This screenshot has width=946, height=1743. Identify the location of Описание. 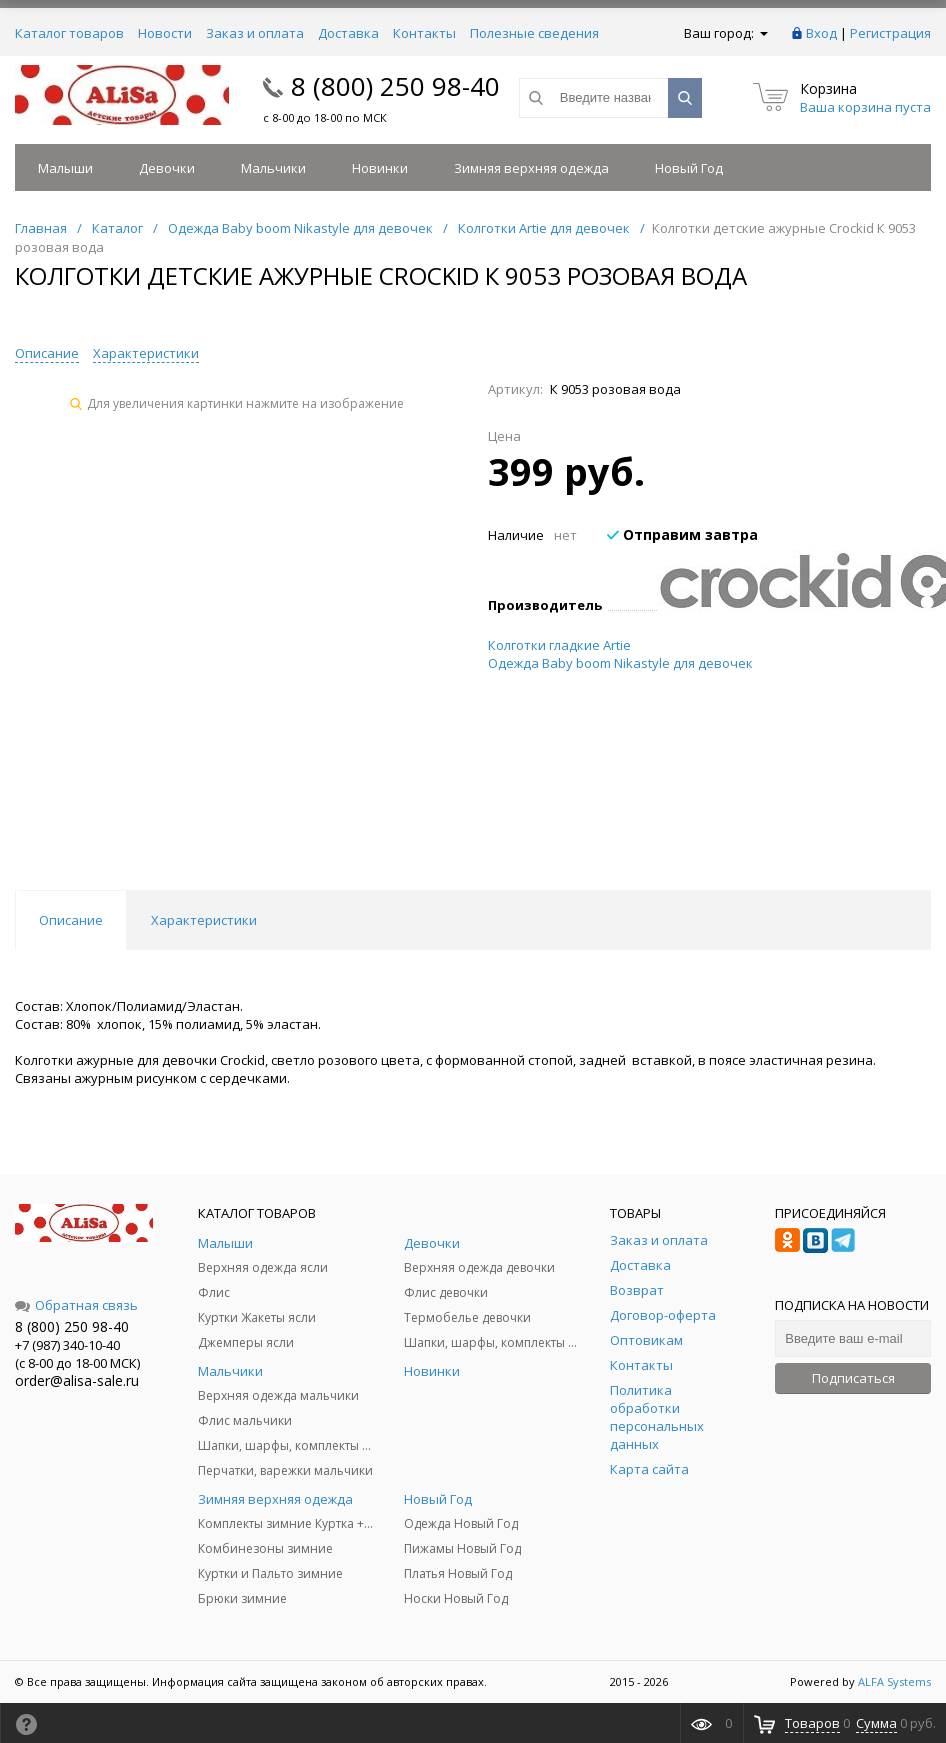
(47, 353).